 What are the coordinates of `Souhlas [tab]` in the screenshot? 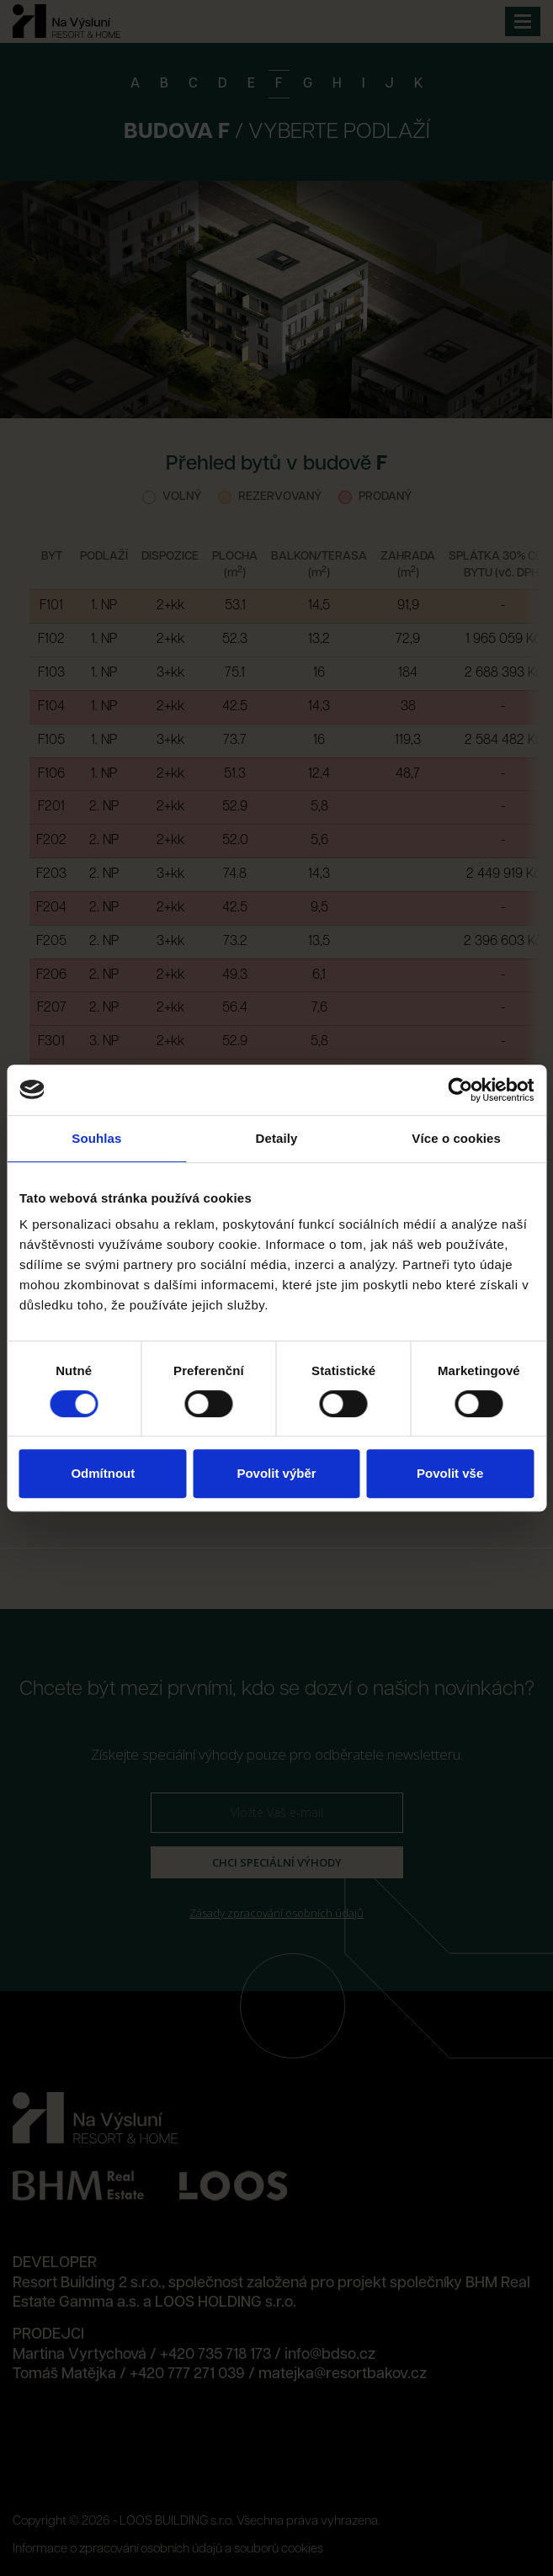 It's located at (96, 1138).